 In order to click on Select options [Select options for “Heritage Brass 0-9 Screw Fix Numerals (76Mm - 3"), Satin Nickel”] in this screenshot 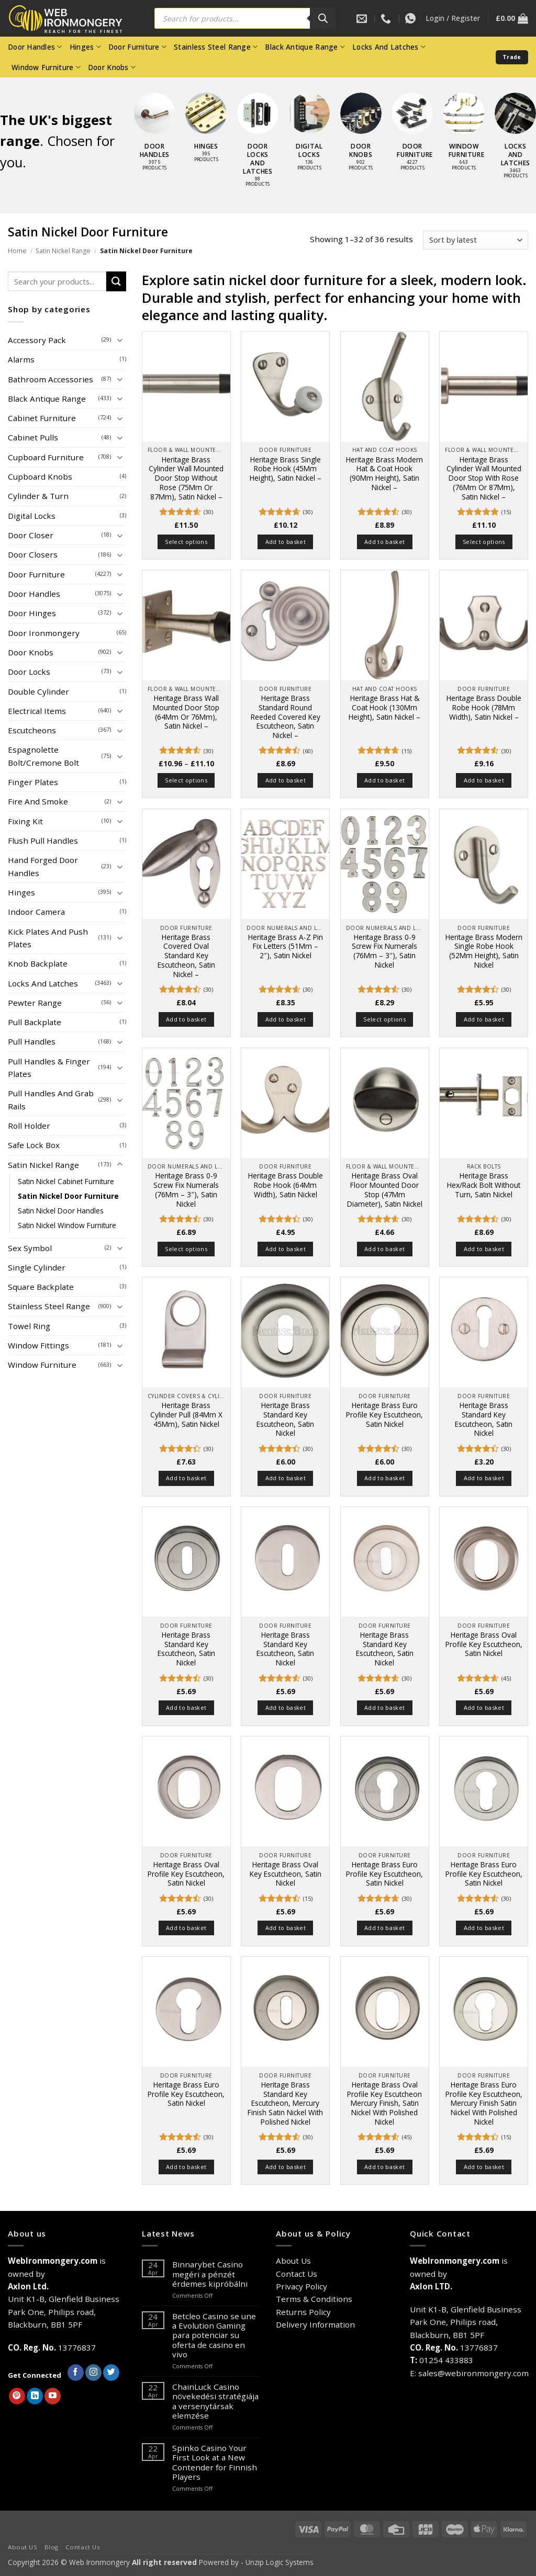, I will do `click(384, 1019)`.